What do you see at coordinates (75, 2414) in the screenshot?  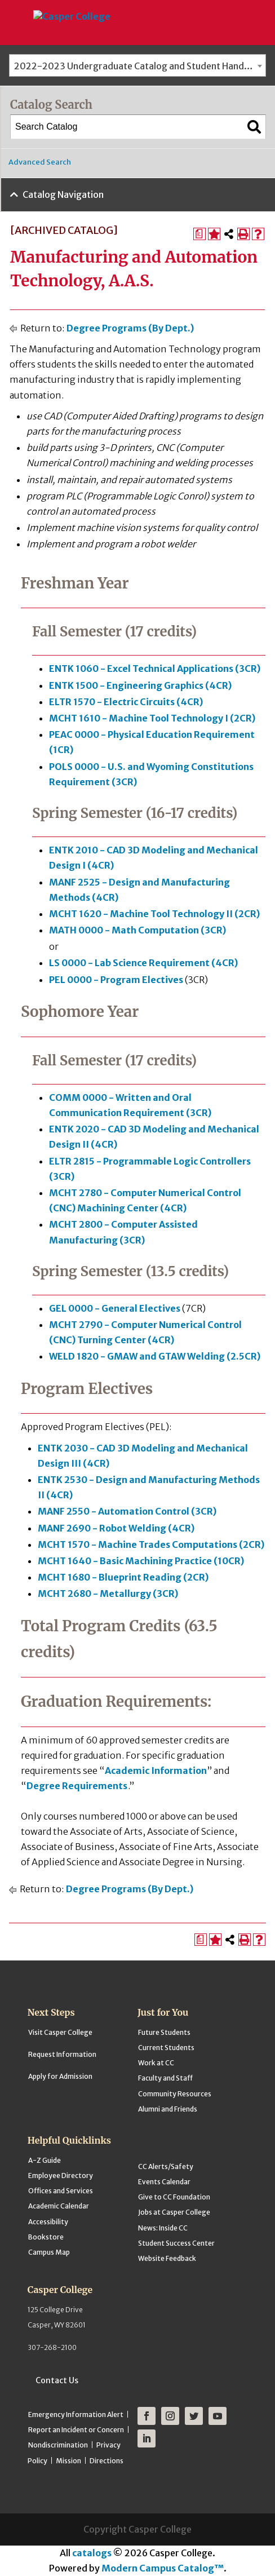 I see `Emergency Information Alert` at bounding box center [75, 2414].